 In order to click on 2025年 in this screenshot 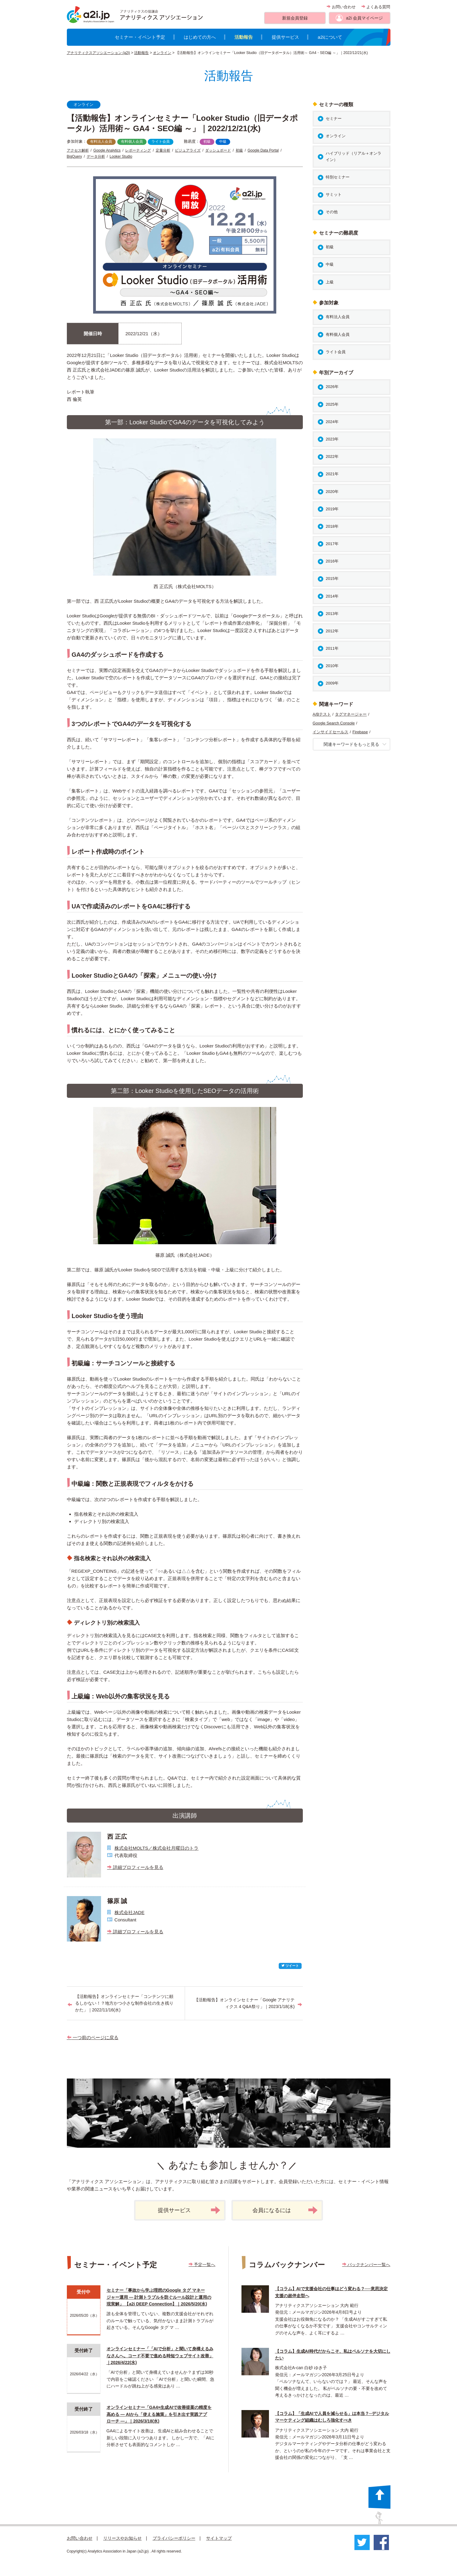, I will do `click(332, 404)`.